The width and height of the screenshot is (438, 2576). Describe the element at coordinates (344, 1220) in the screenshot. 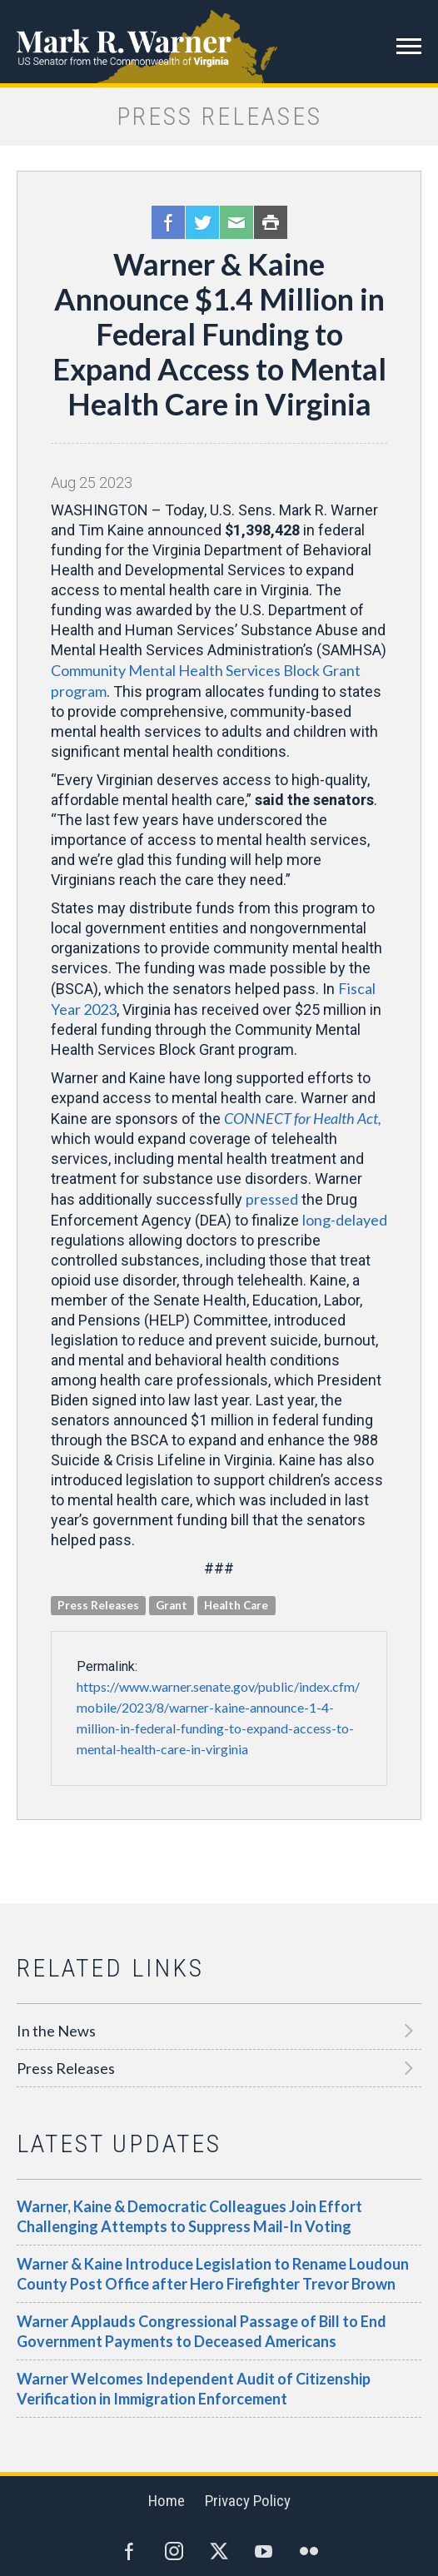

I see `long-delayed` at that location.